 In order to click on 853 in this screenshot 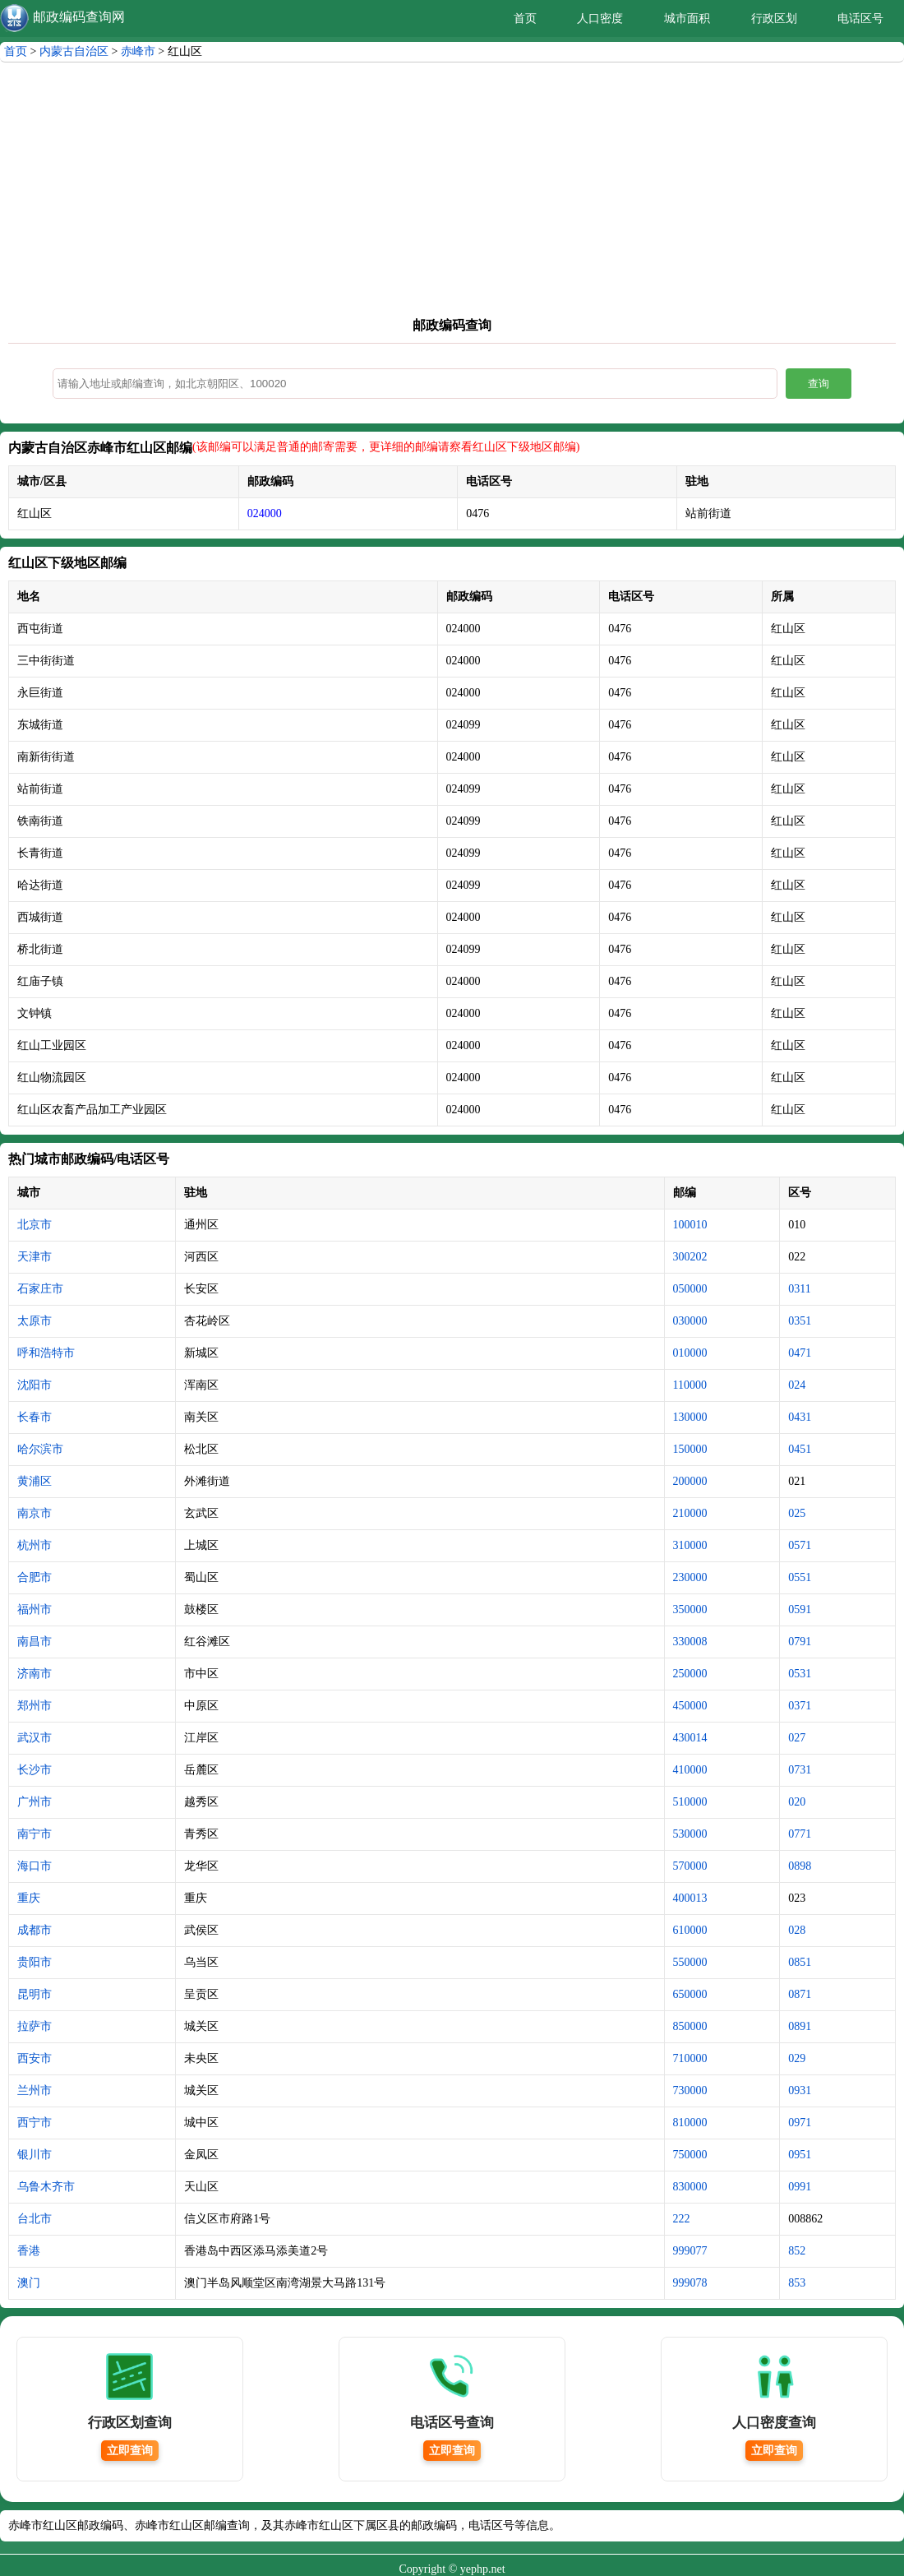, I will do `click(796, 2283)`.